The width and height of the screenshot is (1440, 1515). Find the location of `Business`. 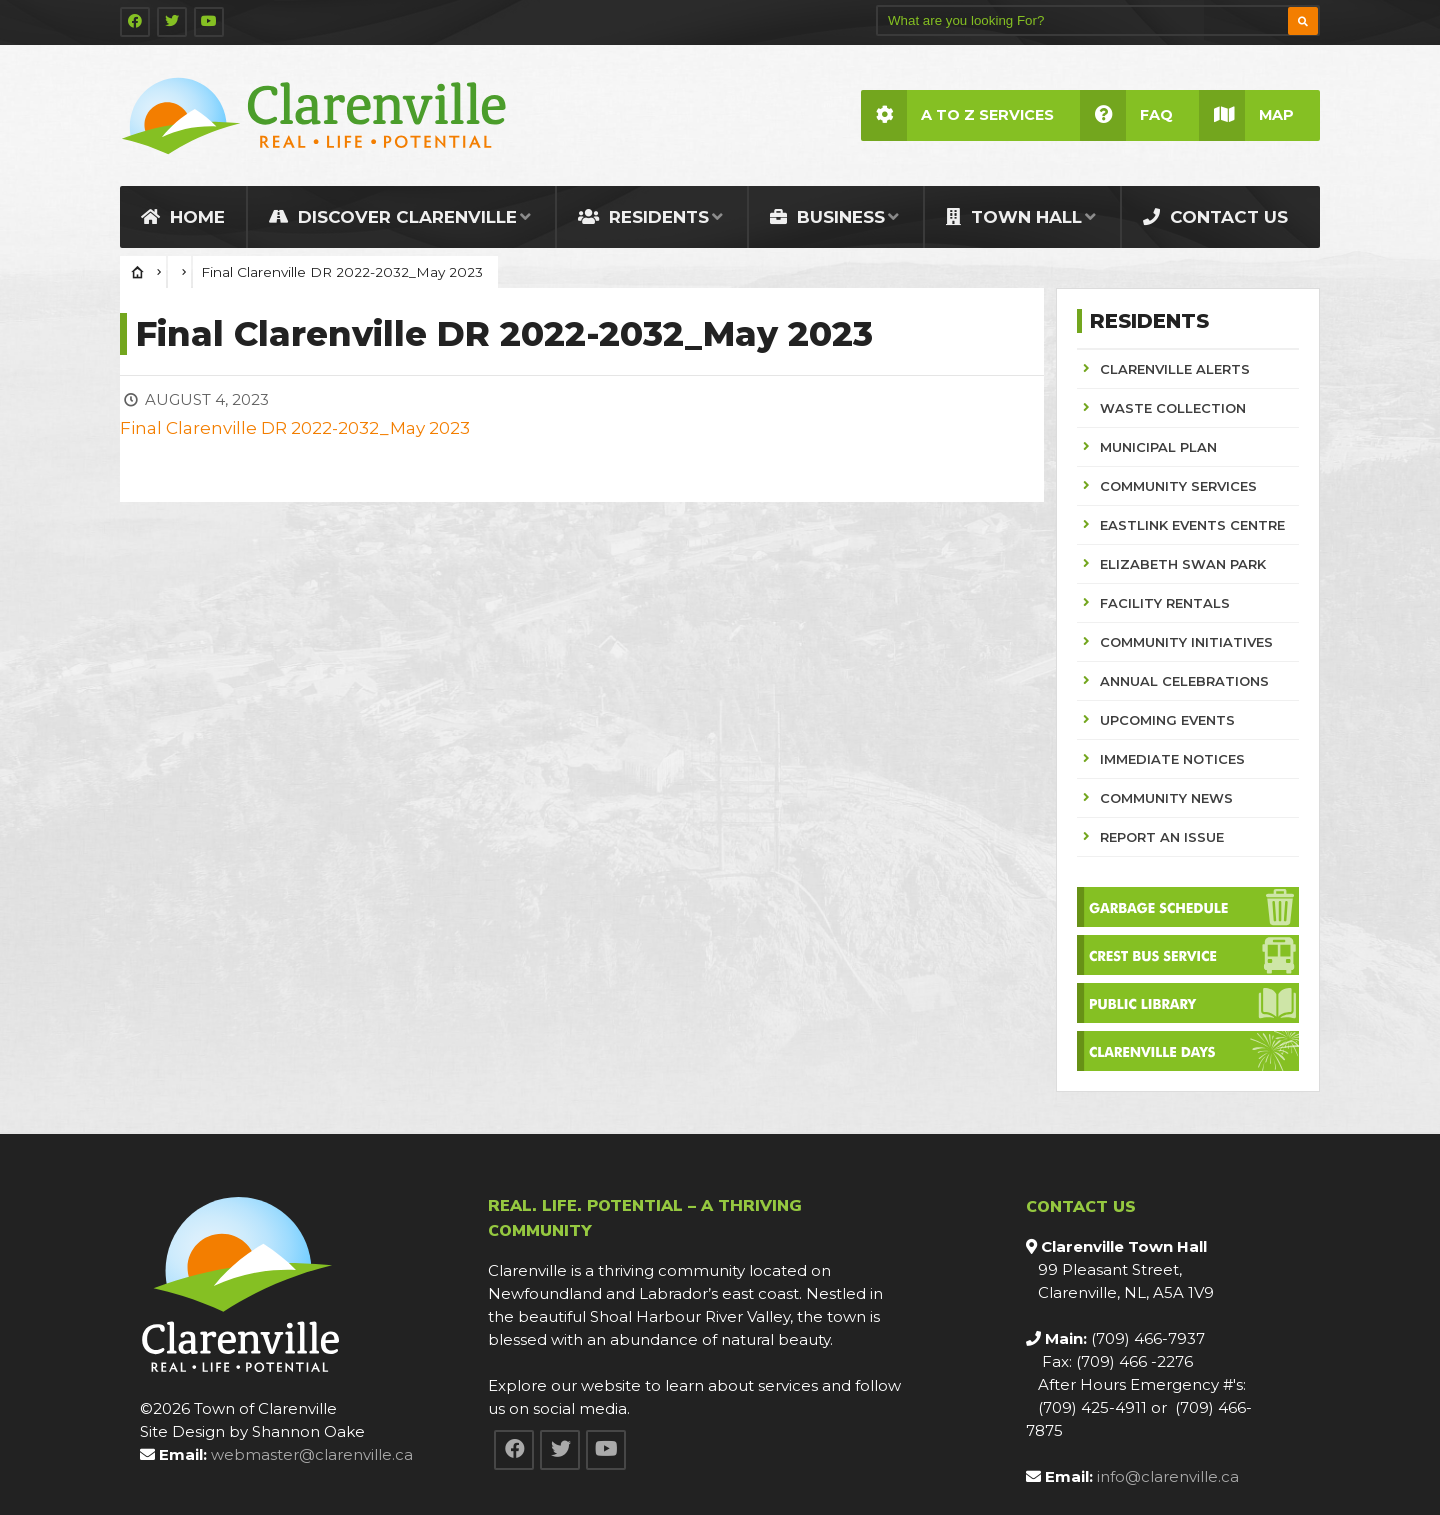

Business is located at coordinates (827, 217).